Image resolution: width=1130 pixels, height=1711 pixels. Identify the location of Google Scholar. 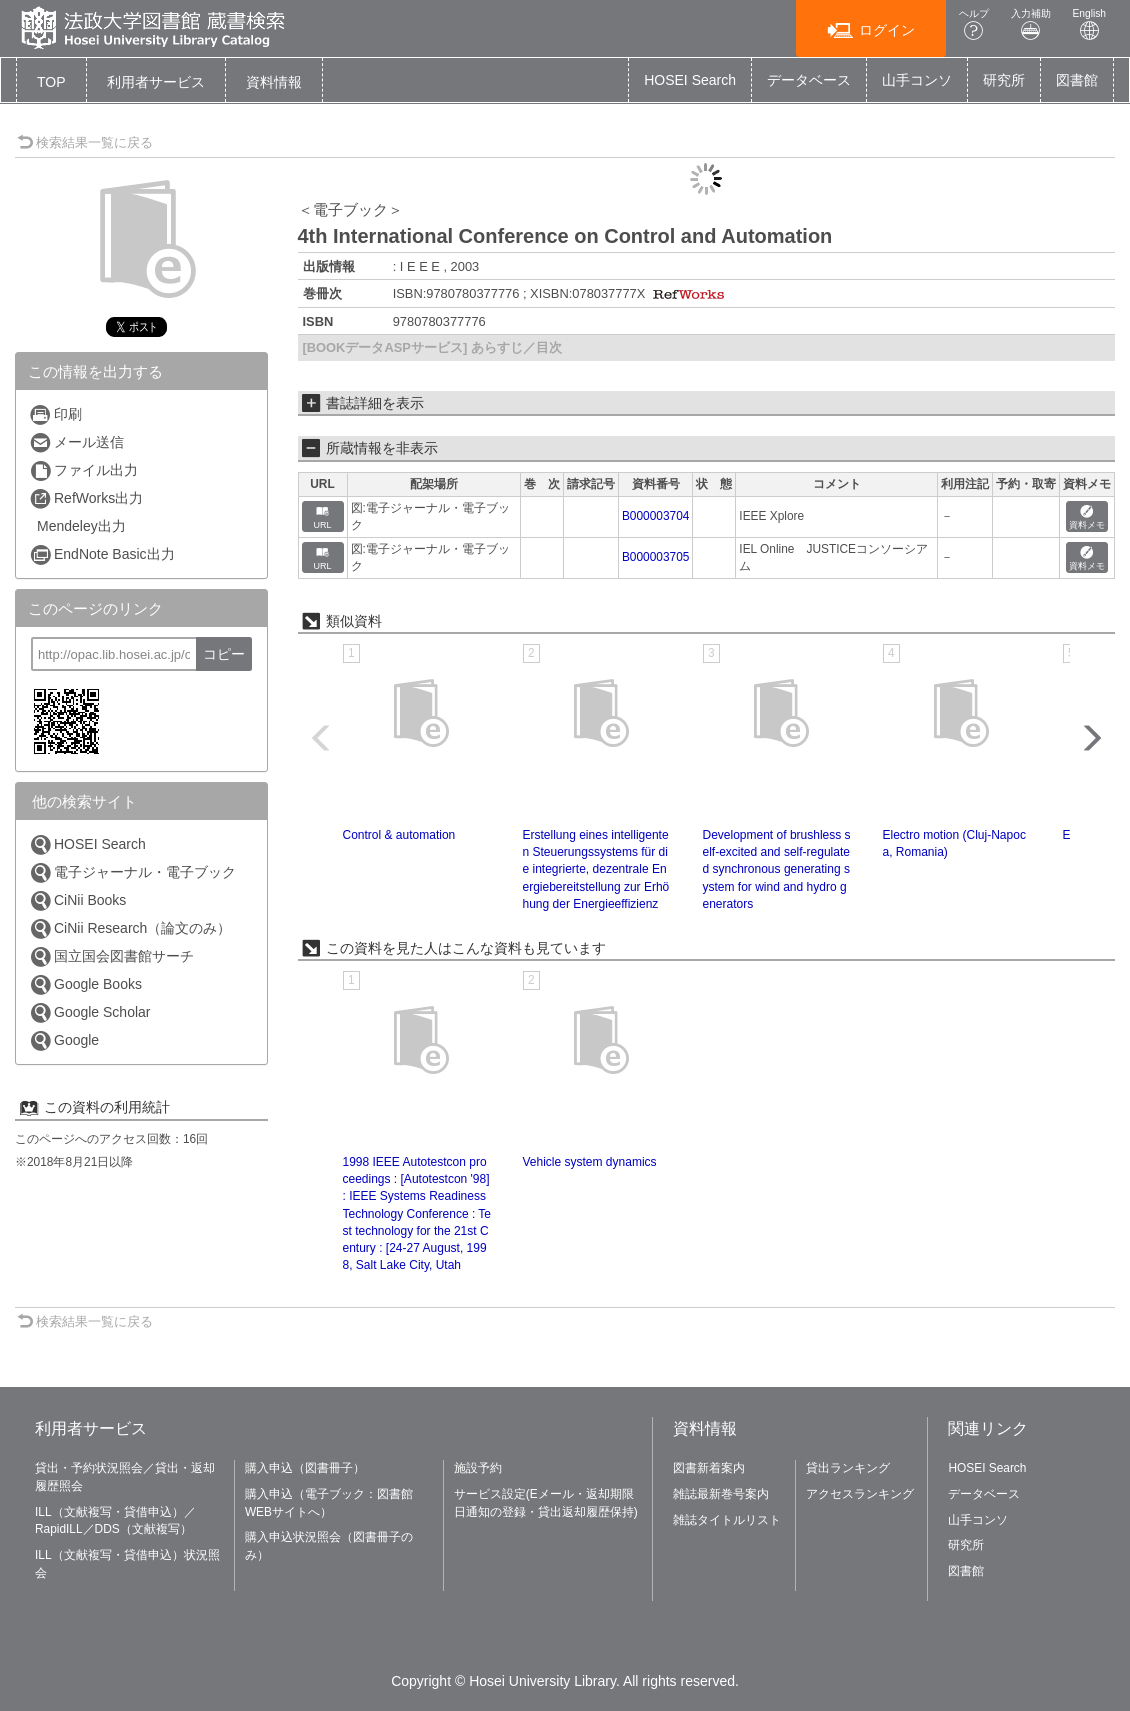
(90, 1012).